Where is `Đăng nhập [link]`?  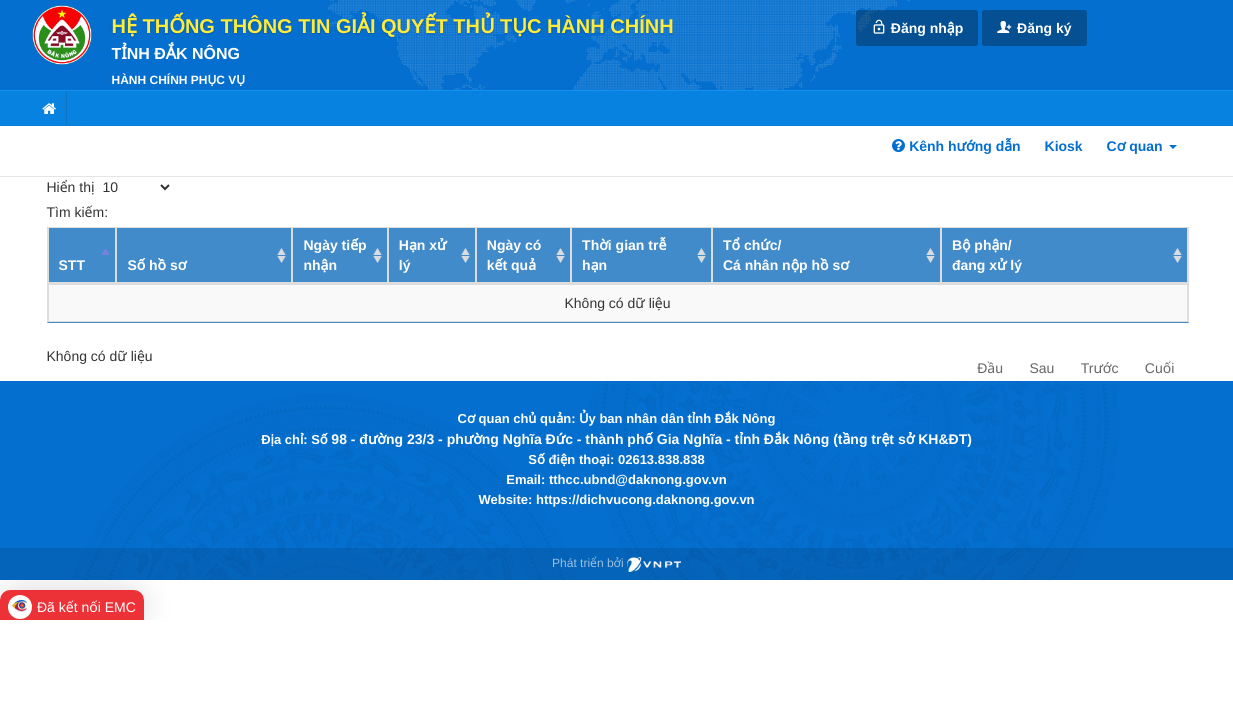
Đăng nhập [link] is located at coordinates (917, 27).